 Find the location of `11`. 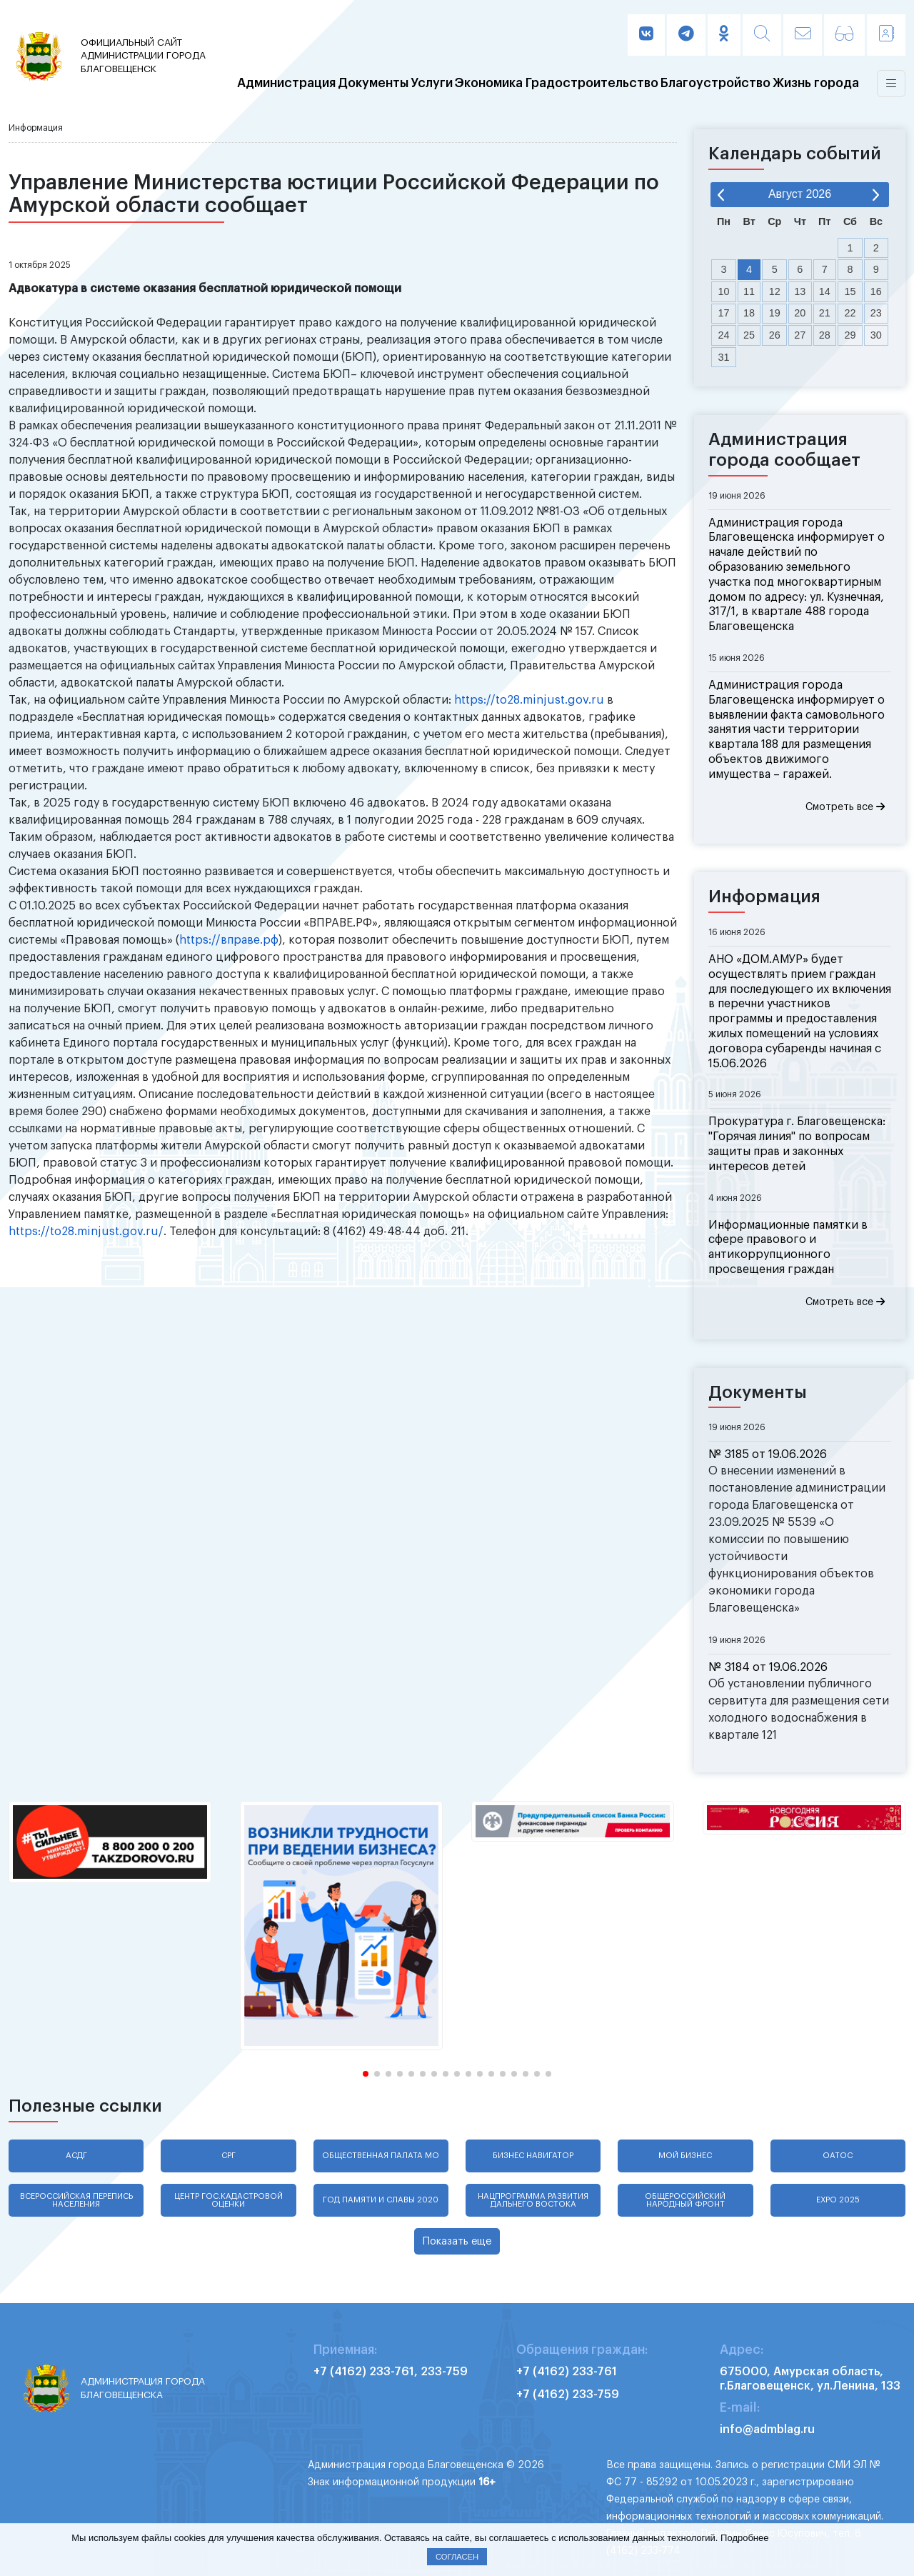

11 is located at coordinates (749, 291).